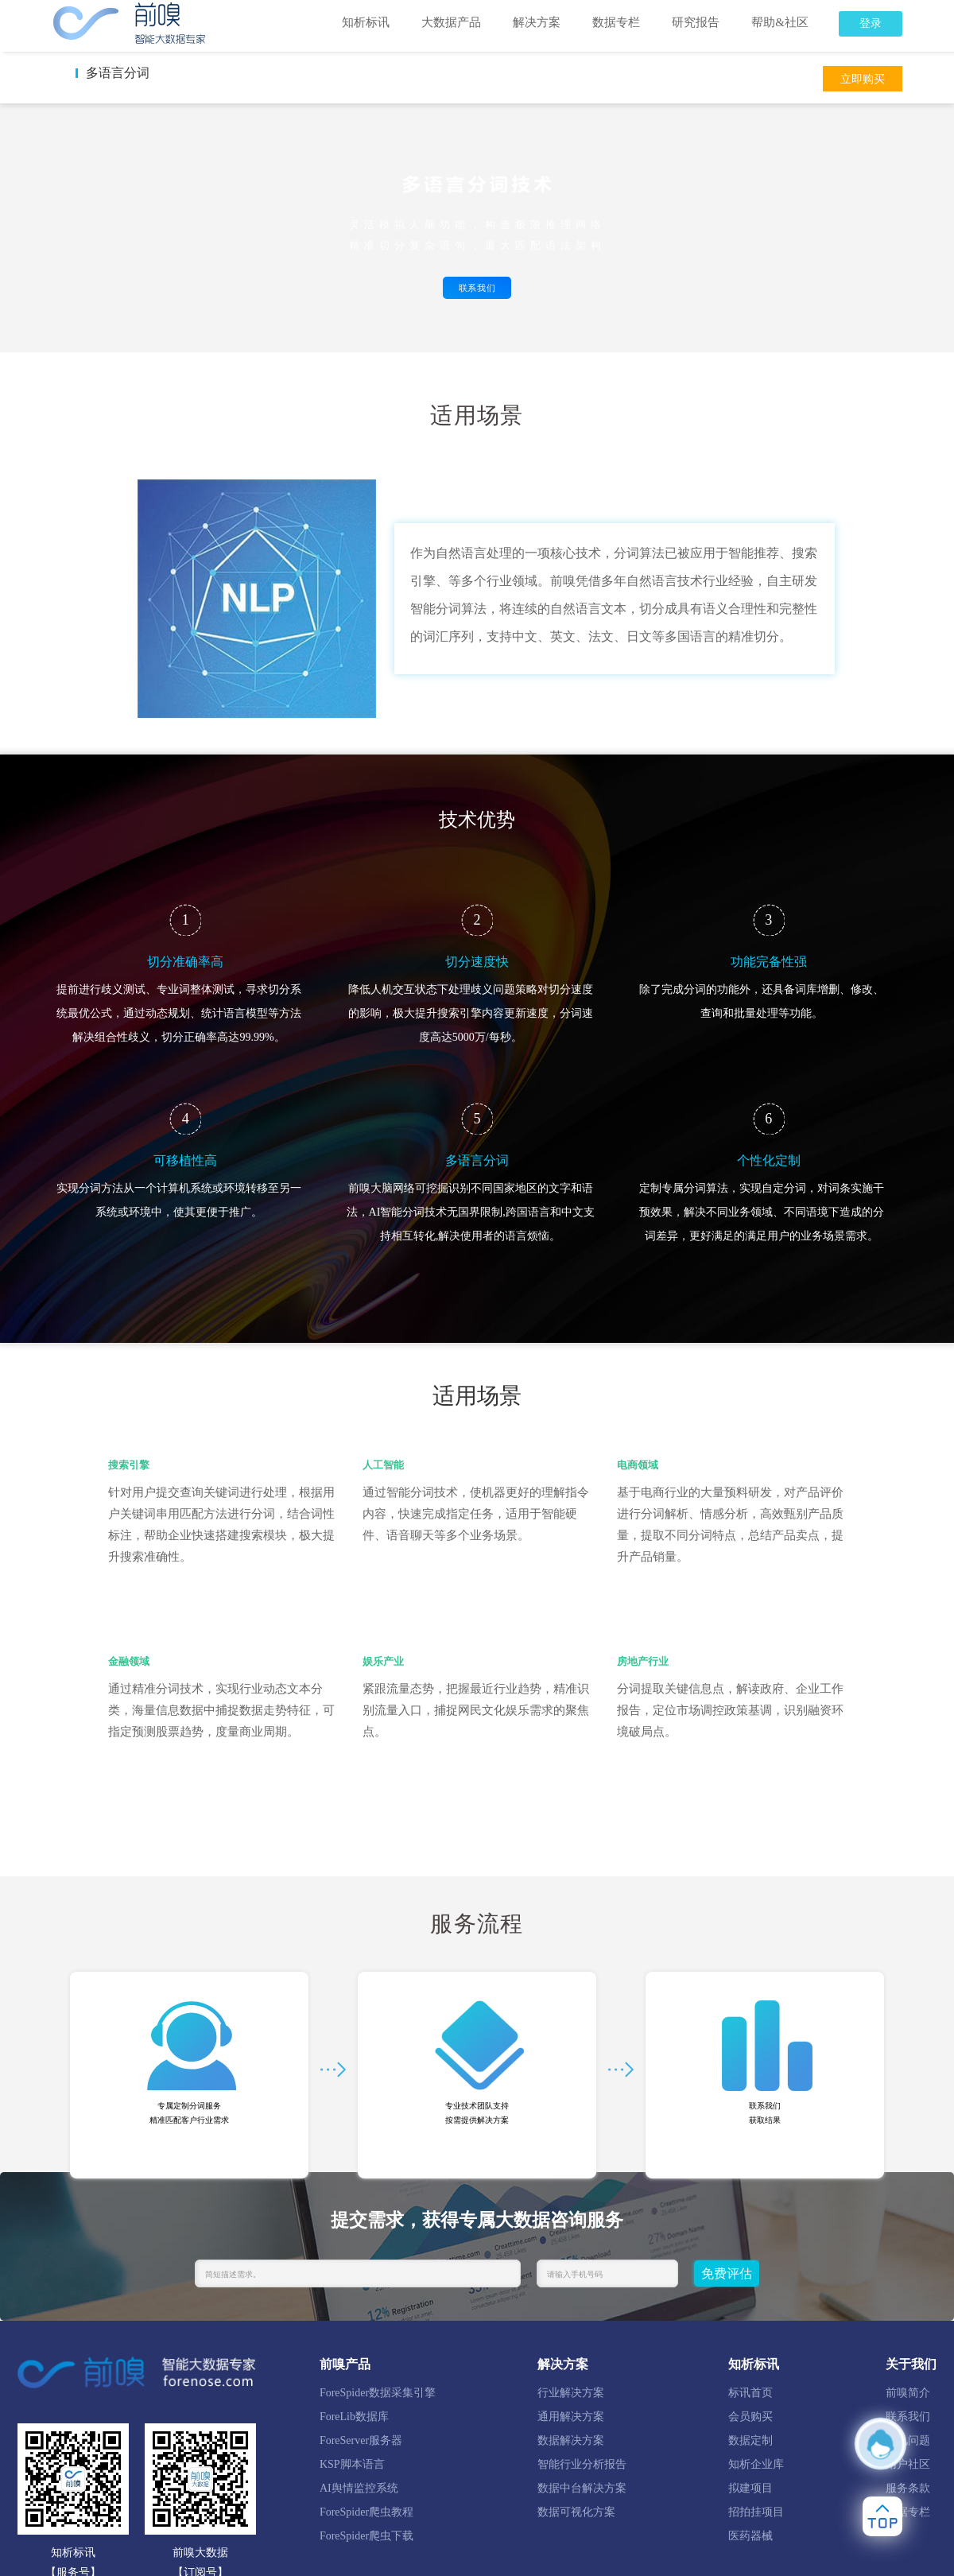  What do you see at coordinates (750, 2536) in the screenshot?
I see `医药器械` at bounding box center [750, 2536].